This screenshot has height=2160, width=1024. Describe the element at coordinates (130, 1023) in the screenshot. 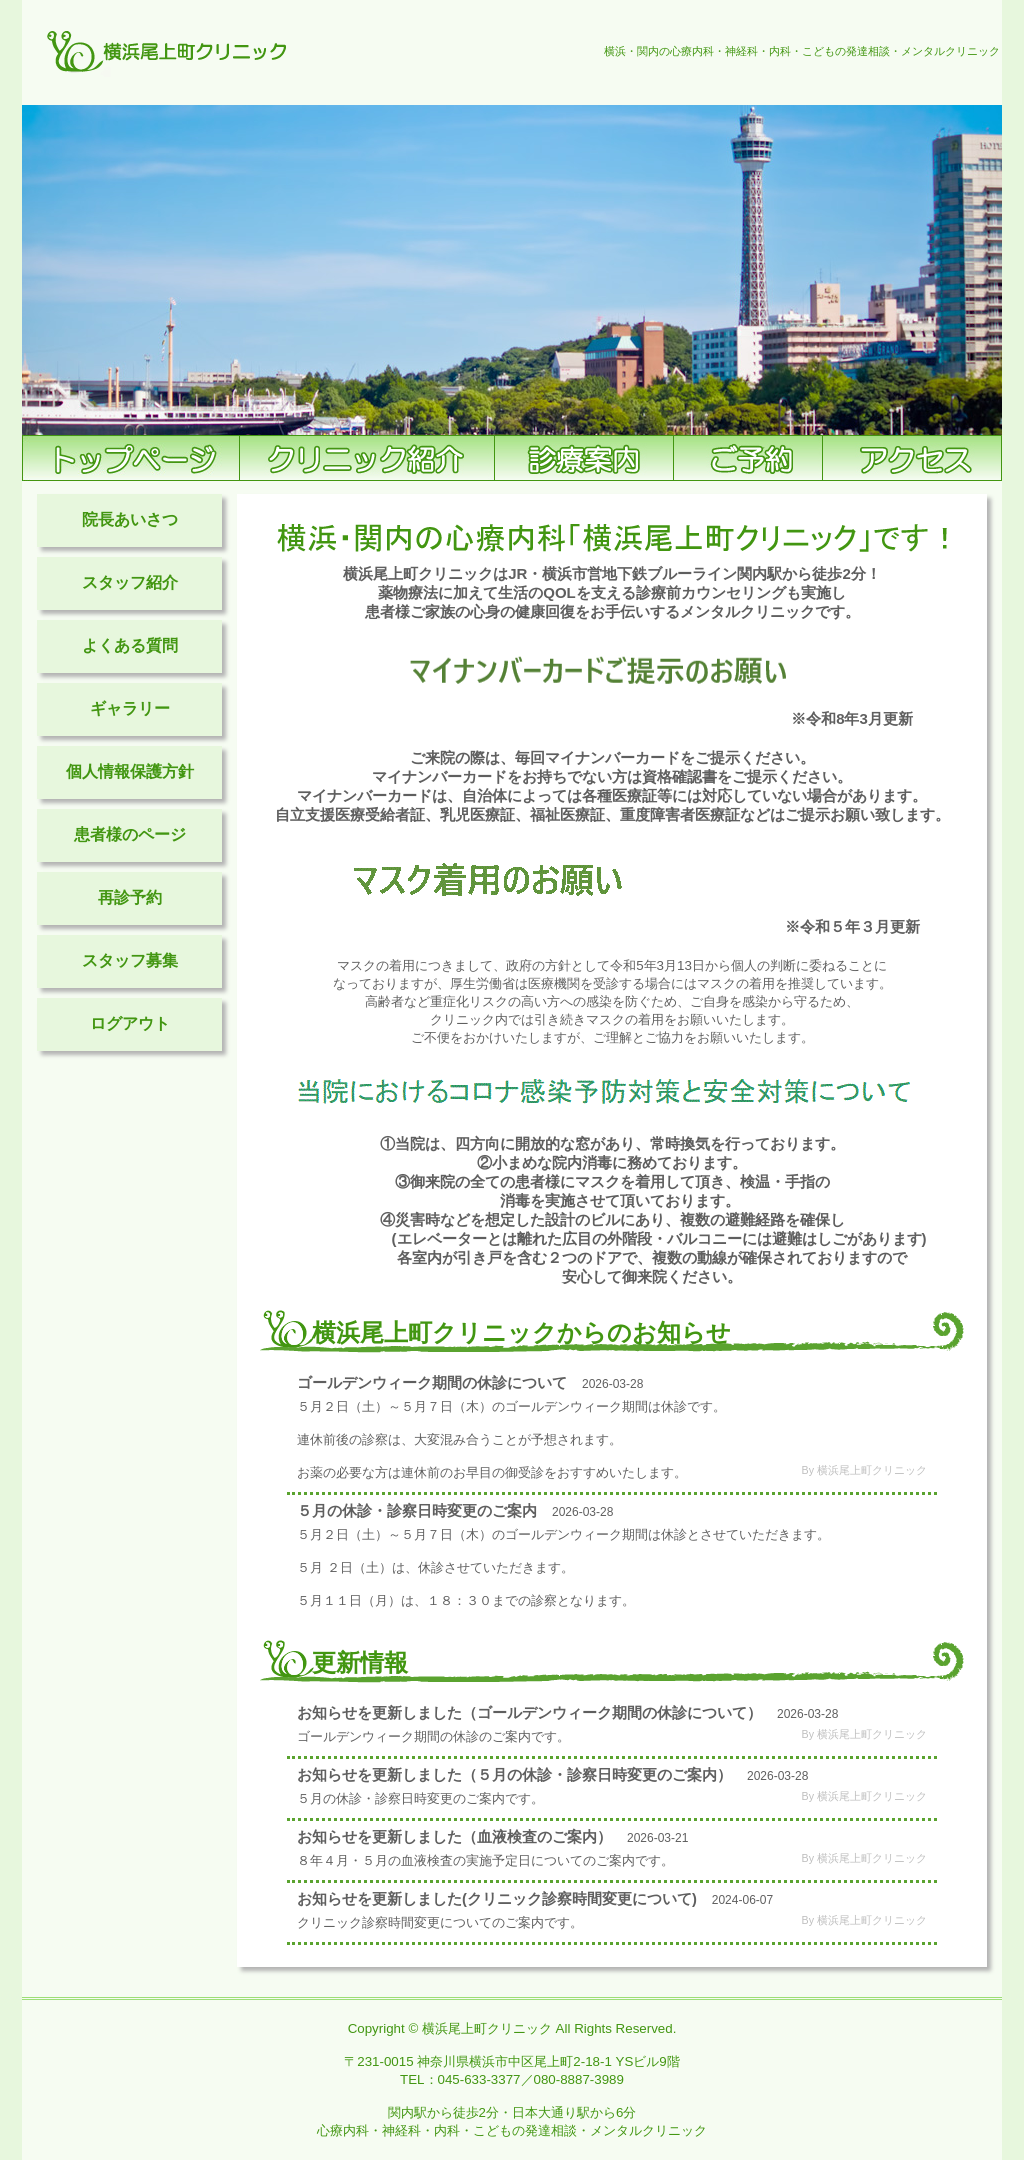

I see `ログアウト` at that location.